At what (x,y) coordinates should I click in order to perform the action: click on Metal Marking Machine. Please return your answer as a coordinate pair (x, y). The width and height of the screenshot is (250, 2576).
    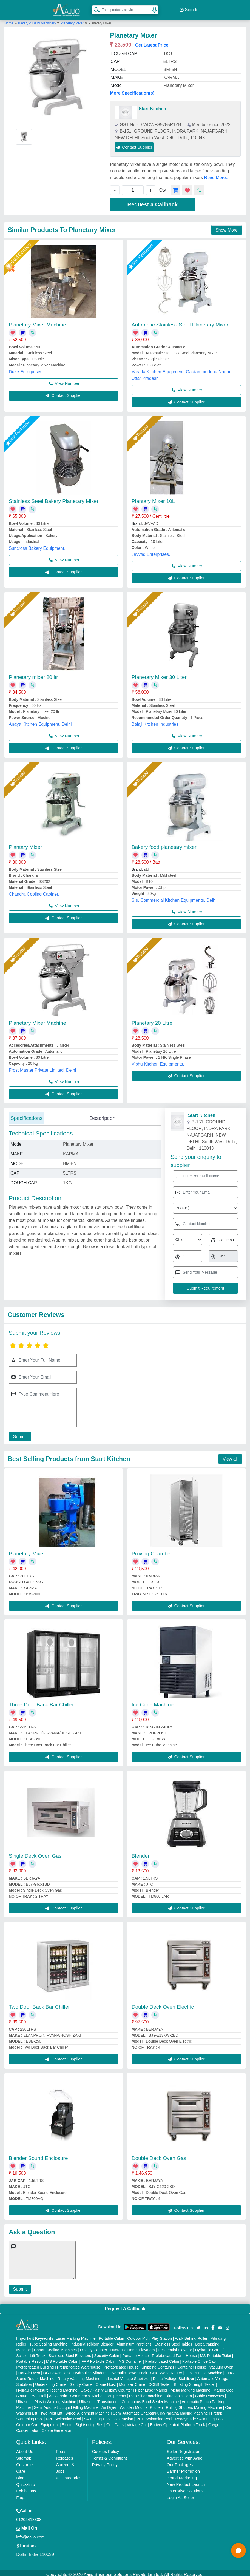
    Looking at the image, I should click on (190, 2387).